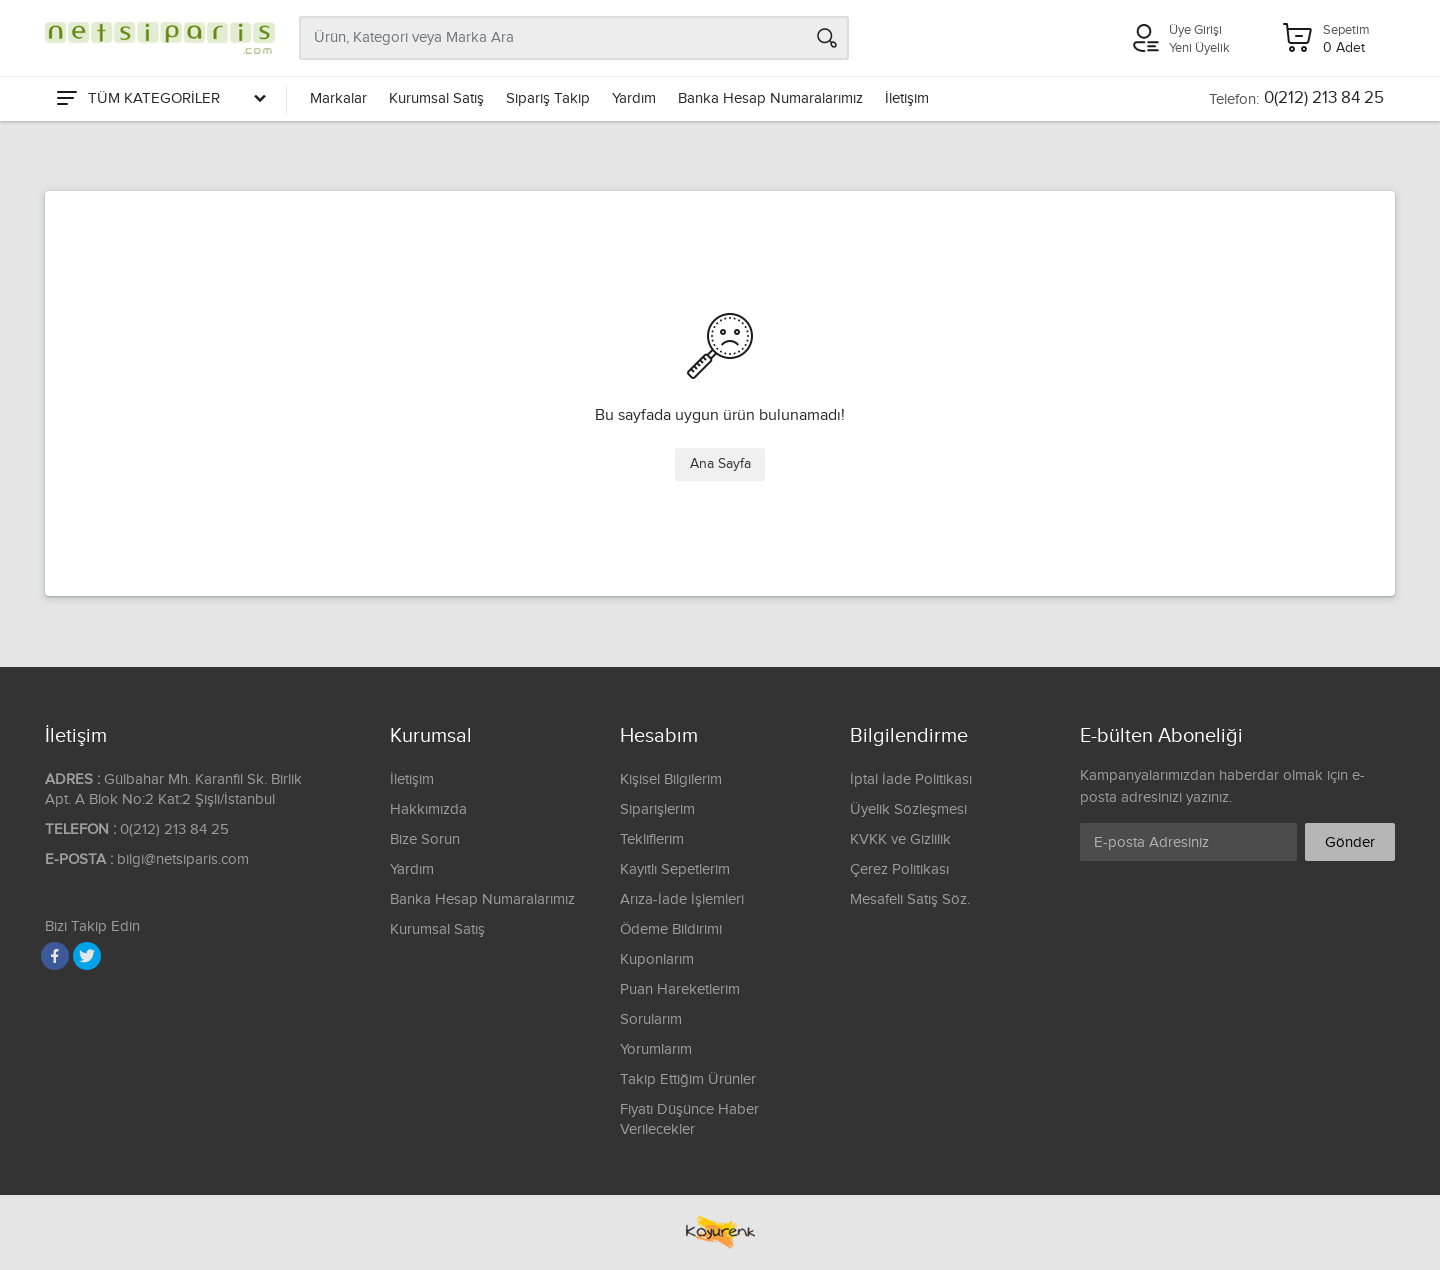 This screenshot has width=1440, height=1270. Describe the element at coordinates (428, 809) in the screenshot. I see `Hakkımızda` at that location.